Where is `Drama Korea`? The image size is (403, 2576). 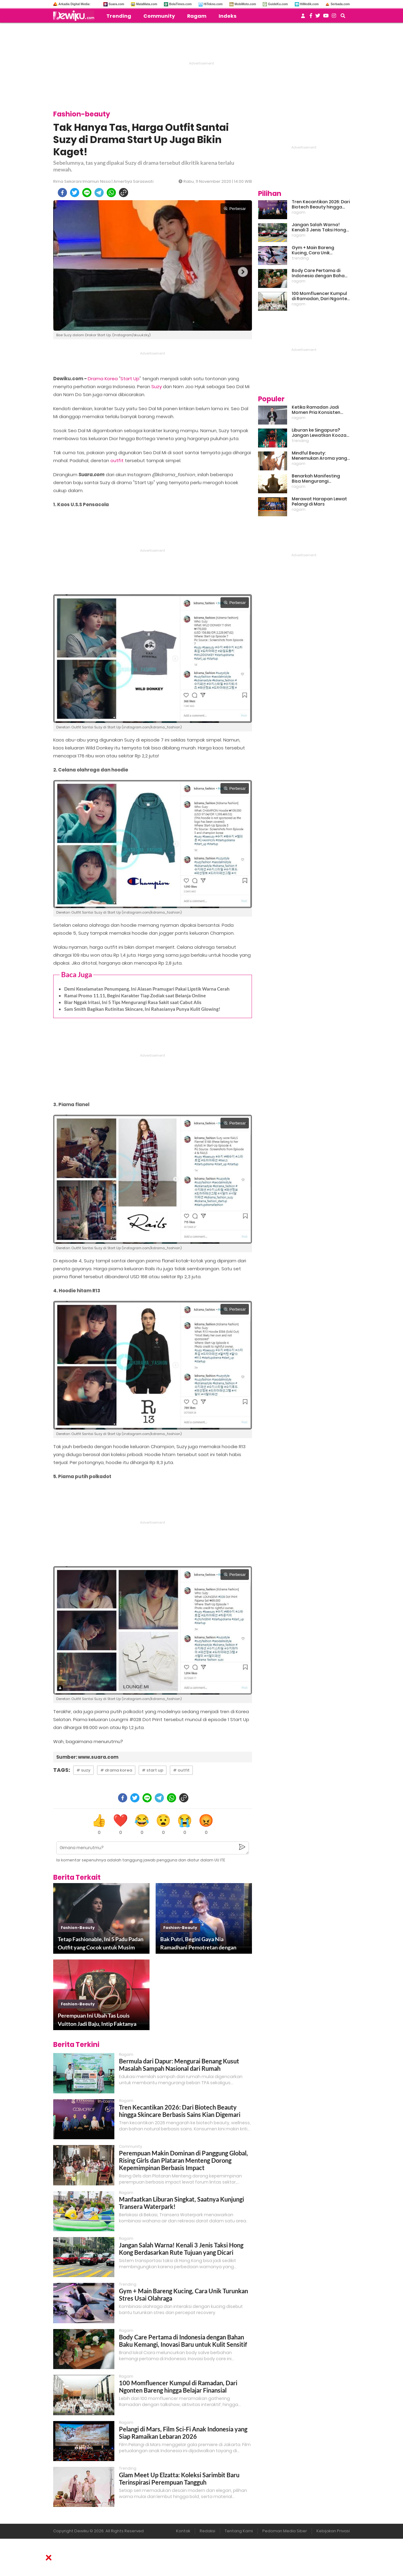 Drama Korea is located at coordinates (103, 378).